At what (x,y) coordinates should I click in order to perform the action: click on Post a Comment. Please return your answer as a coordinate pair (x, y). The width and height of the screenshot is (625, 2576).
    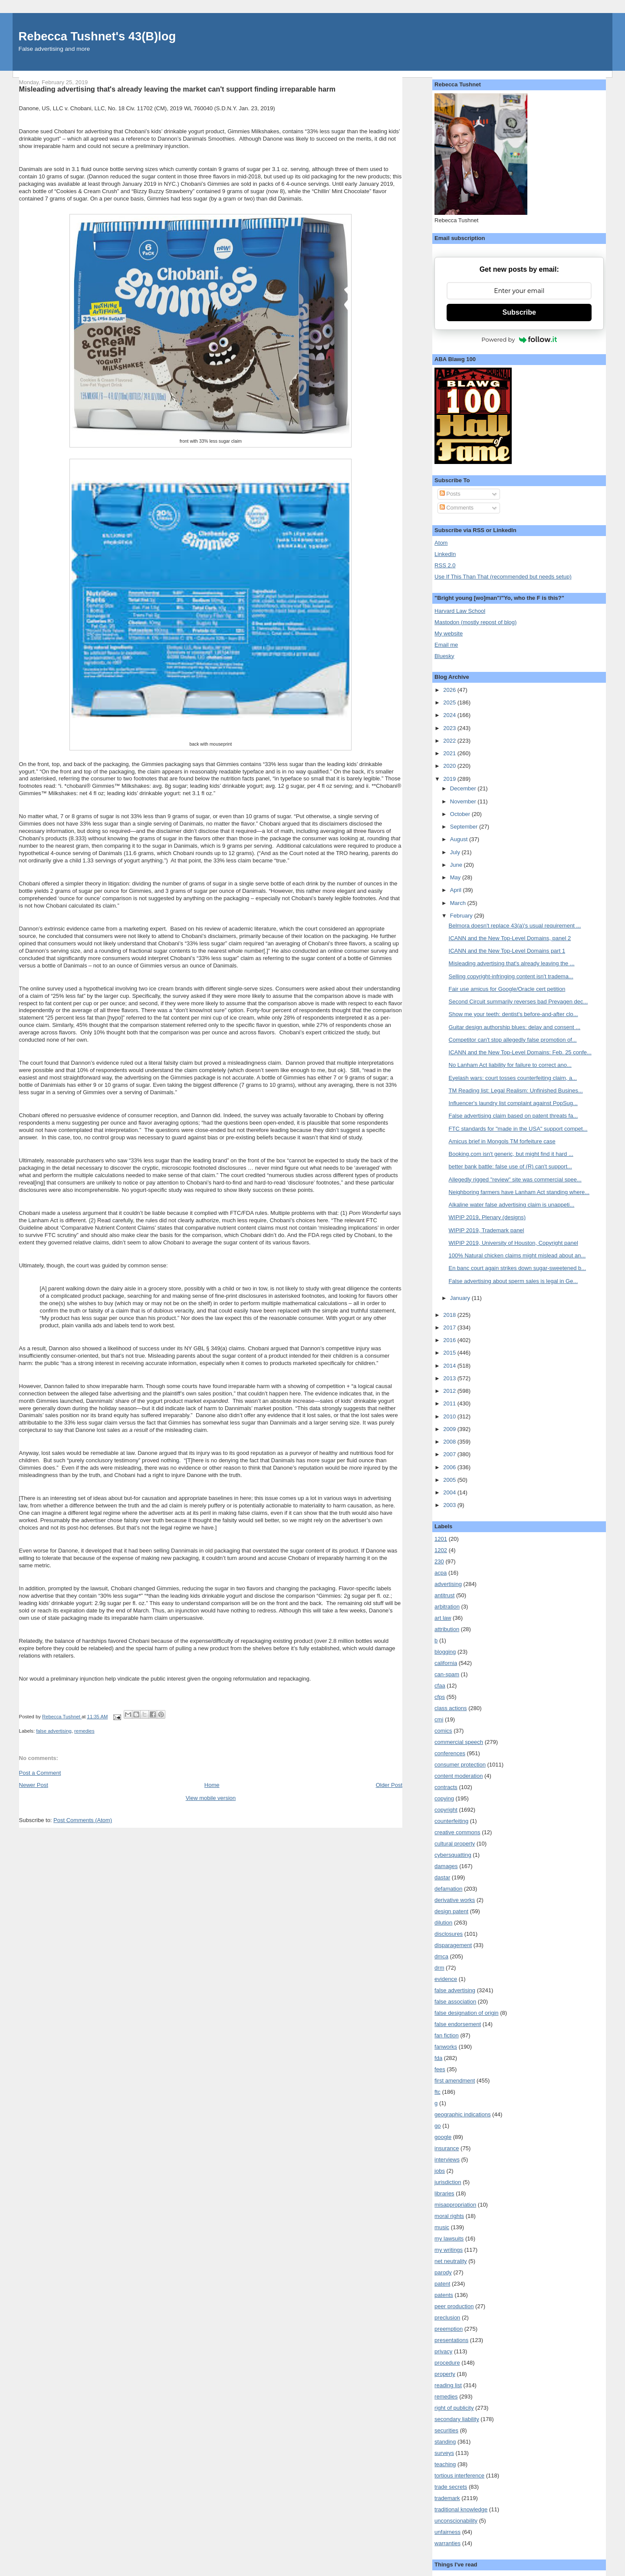
    Looking at the image, I should click on (40, 1773).